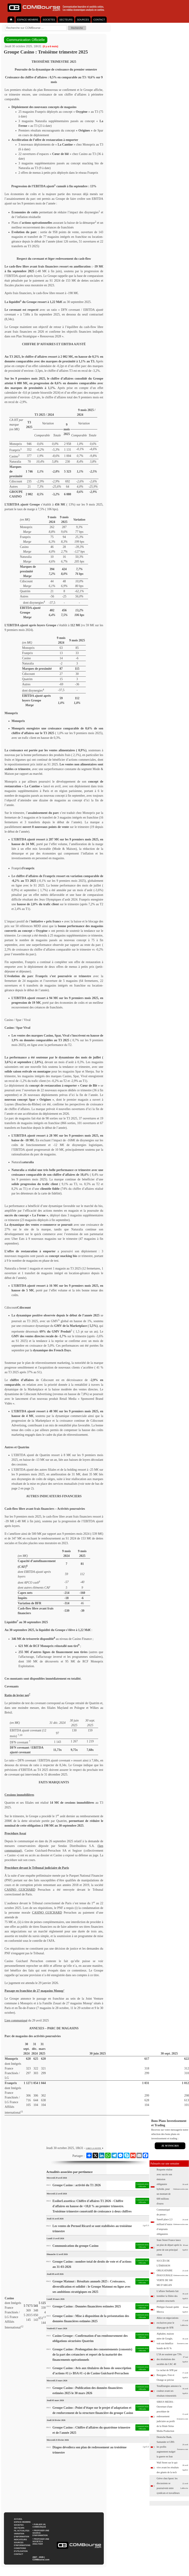 This screenshot has height=2576, width=189. I want to click on Groupe Casino : Données financières estimées 2025, so click(86, 2306).